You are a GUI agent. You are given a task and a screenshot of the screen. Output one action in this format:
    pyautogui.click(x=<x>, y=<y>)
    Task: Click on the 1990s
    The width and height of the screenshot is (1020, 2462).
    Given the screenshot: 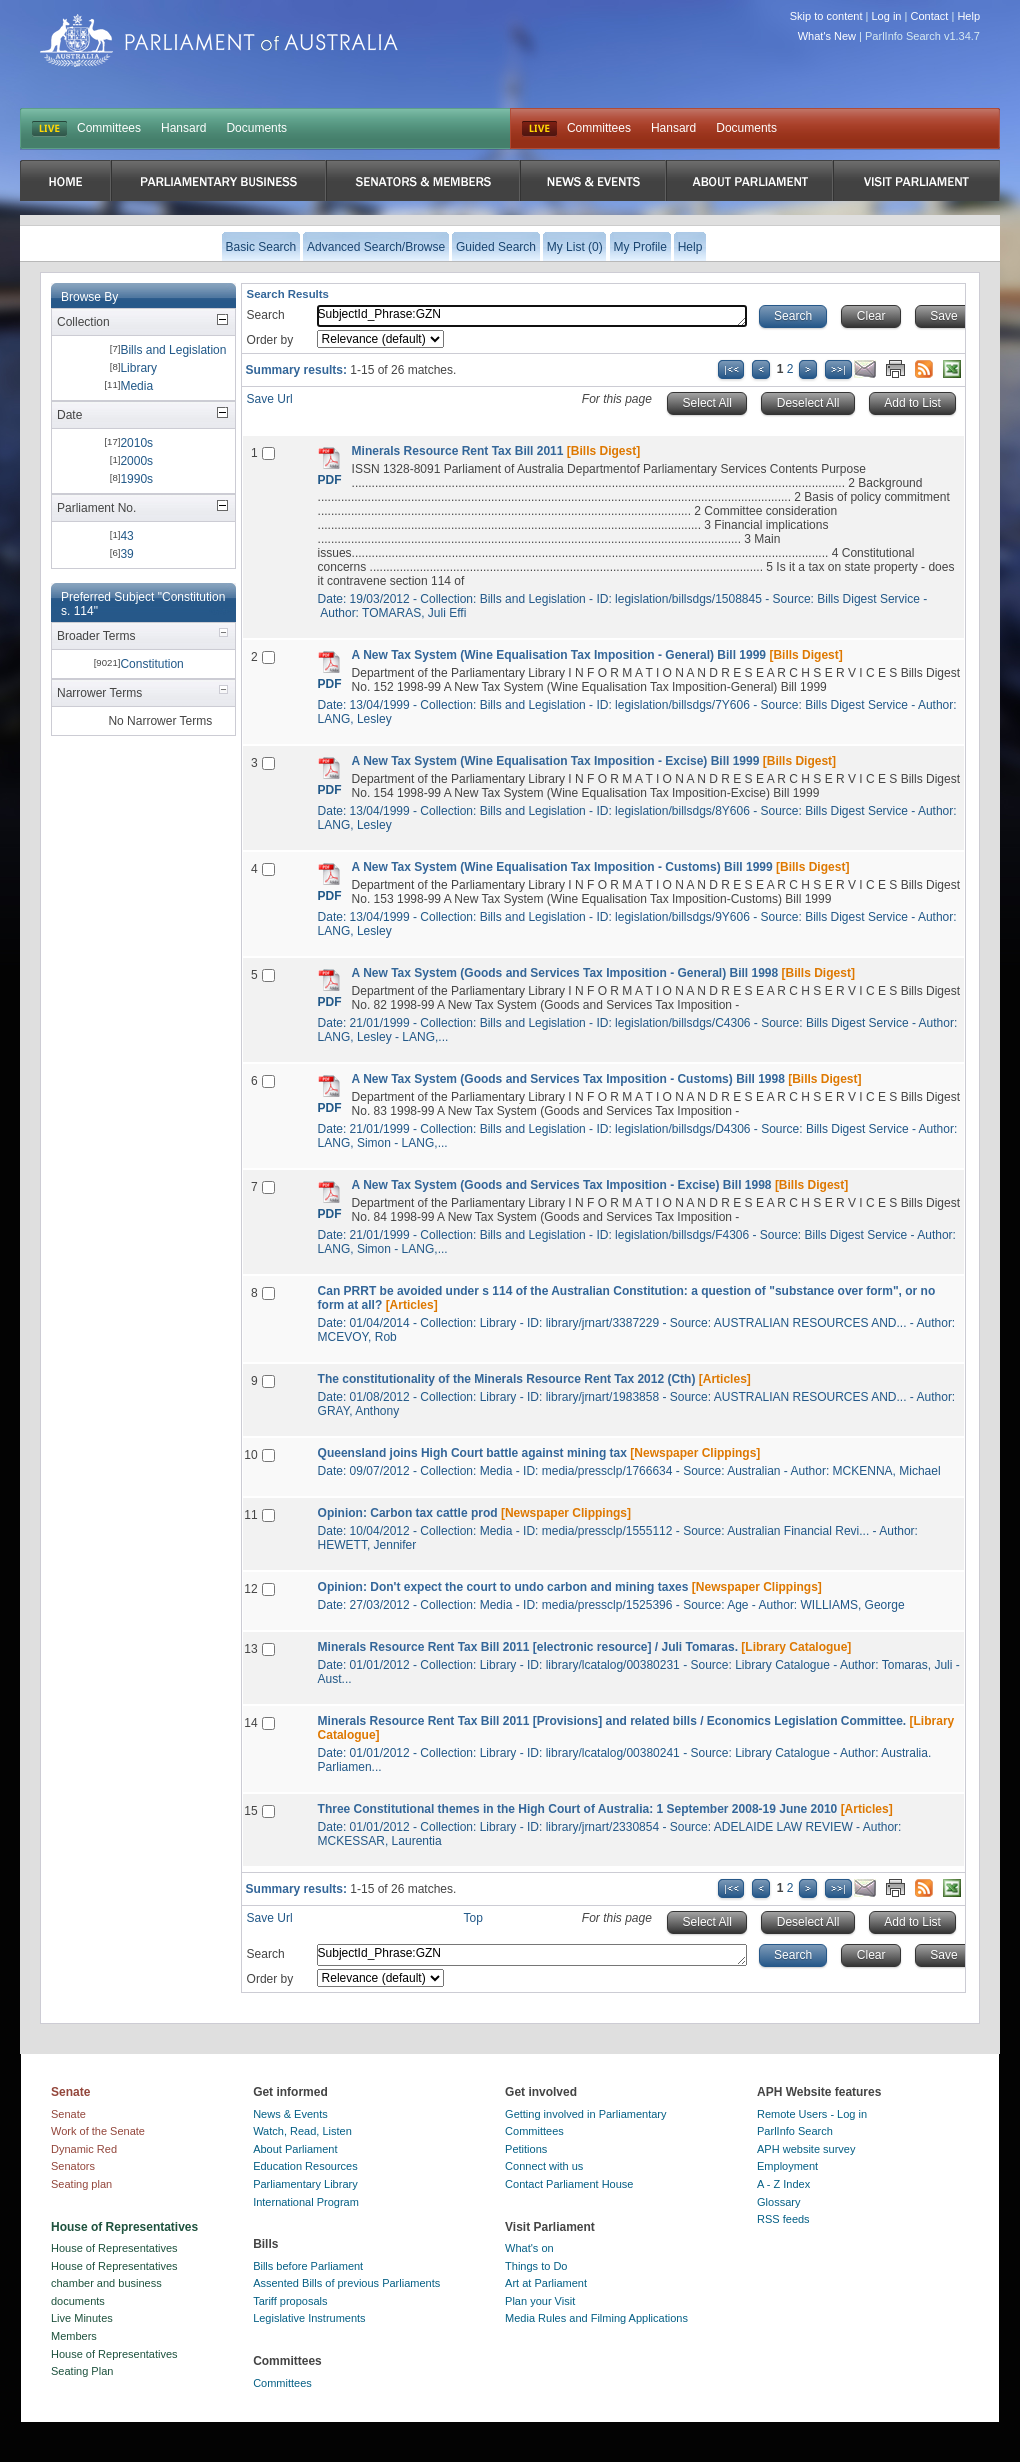 What is the action you would take?
    pyautogui.click(x=136, y=479)
    